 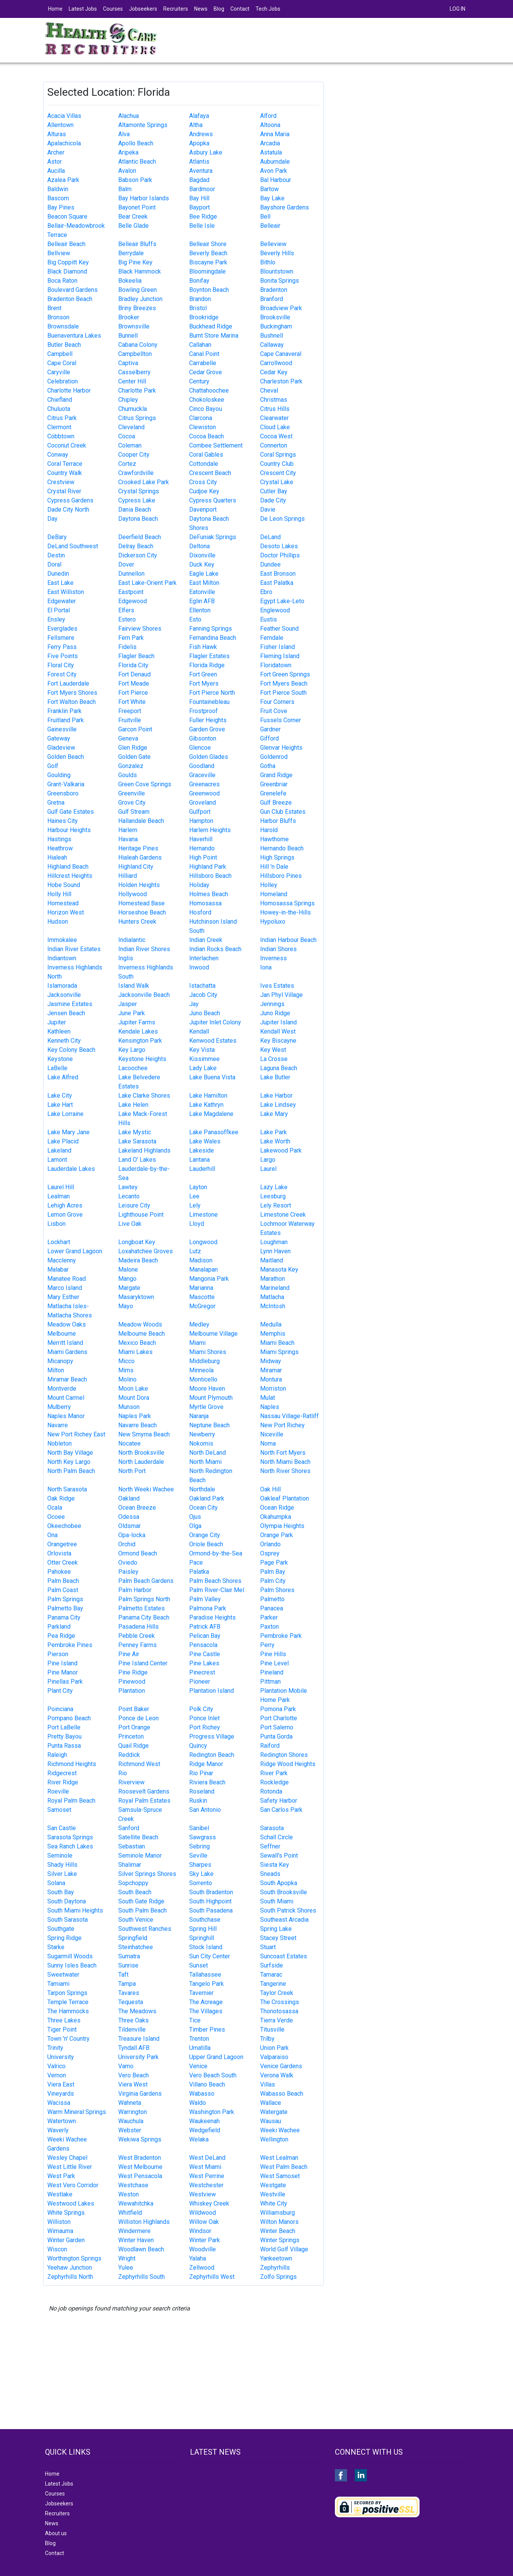 What do you see at coordinates (138, 518) in the screenshot?
I see `Daytona Beach` at bounding box center [138, 518].